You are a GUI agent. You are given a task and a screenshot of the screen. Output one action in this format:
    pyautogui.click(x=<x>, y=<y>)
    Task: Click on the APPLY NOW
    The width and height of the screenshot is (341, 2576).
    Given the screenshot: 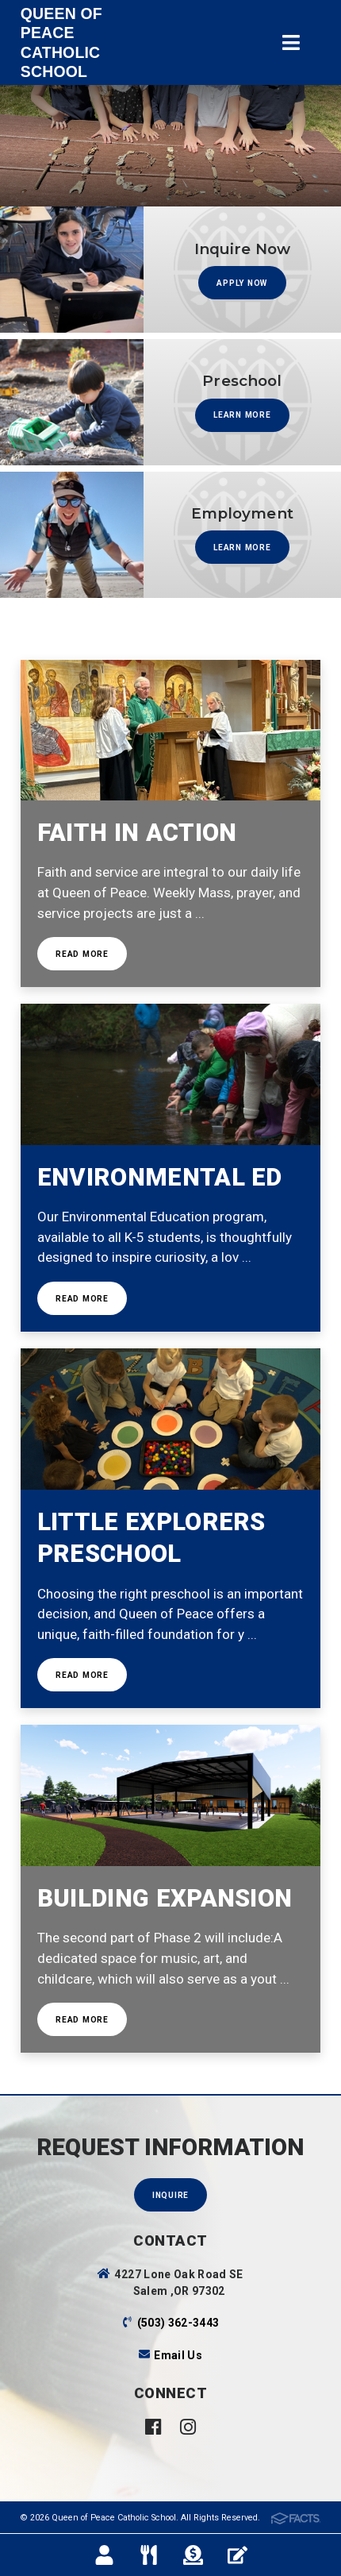 What is the action you would take?
    pyautogui.click(x=241, y=283)
    